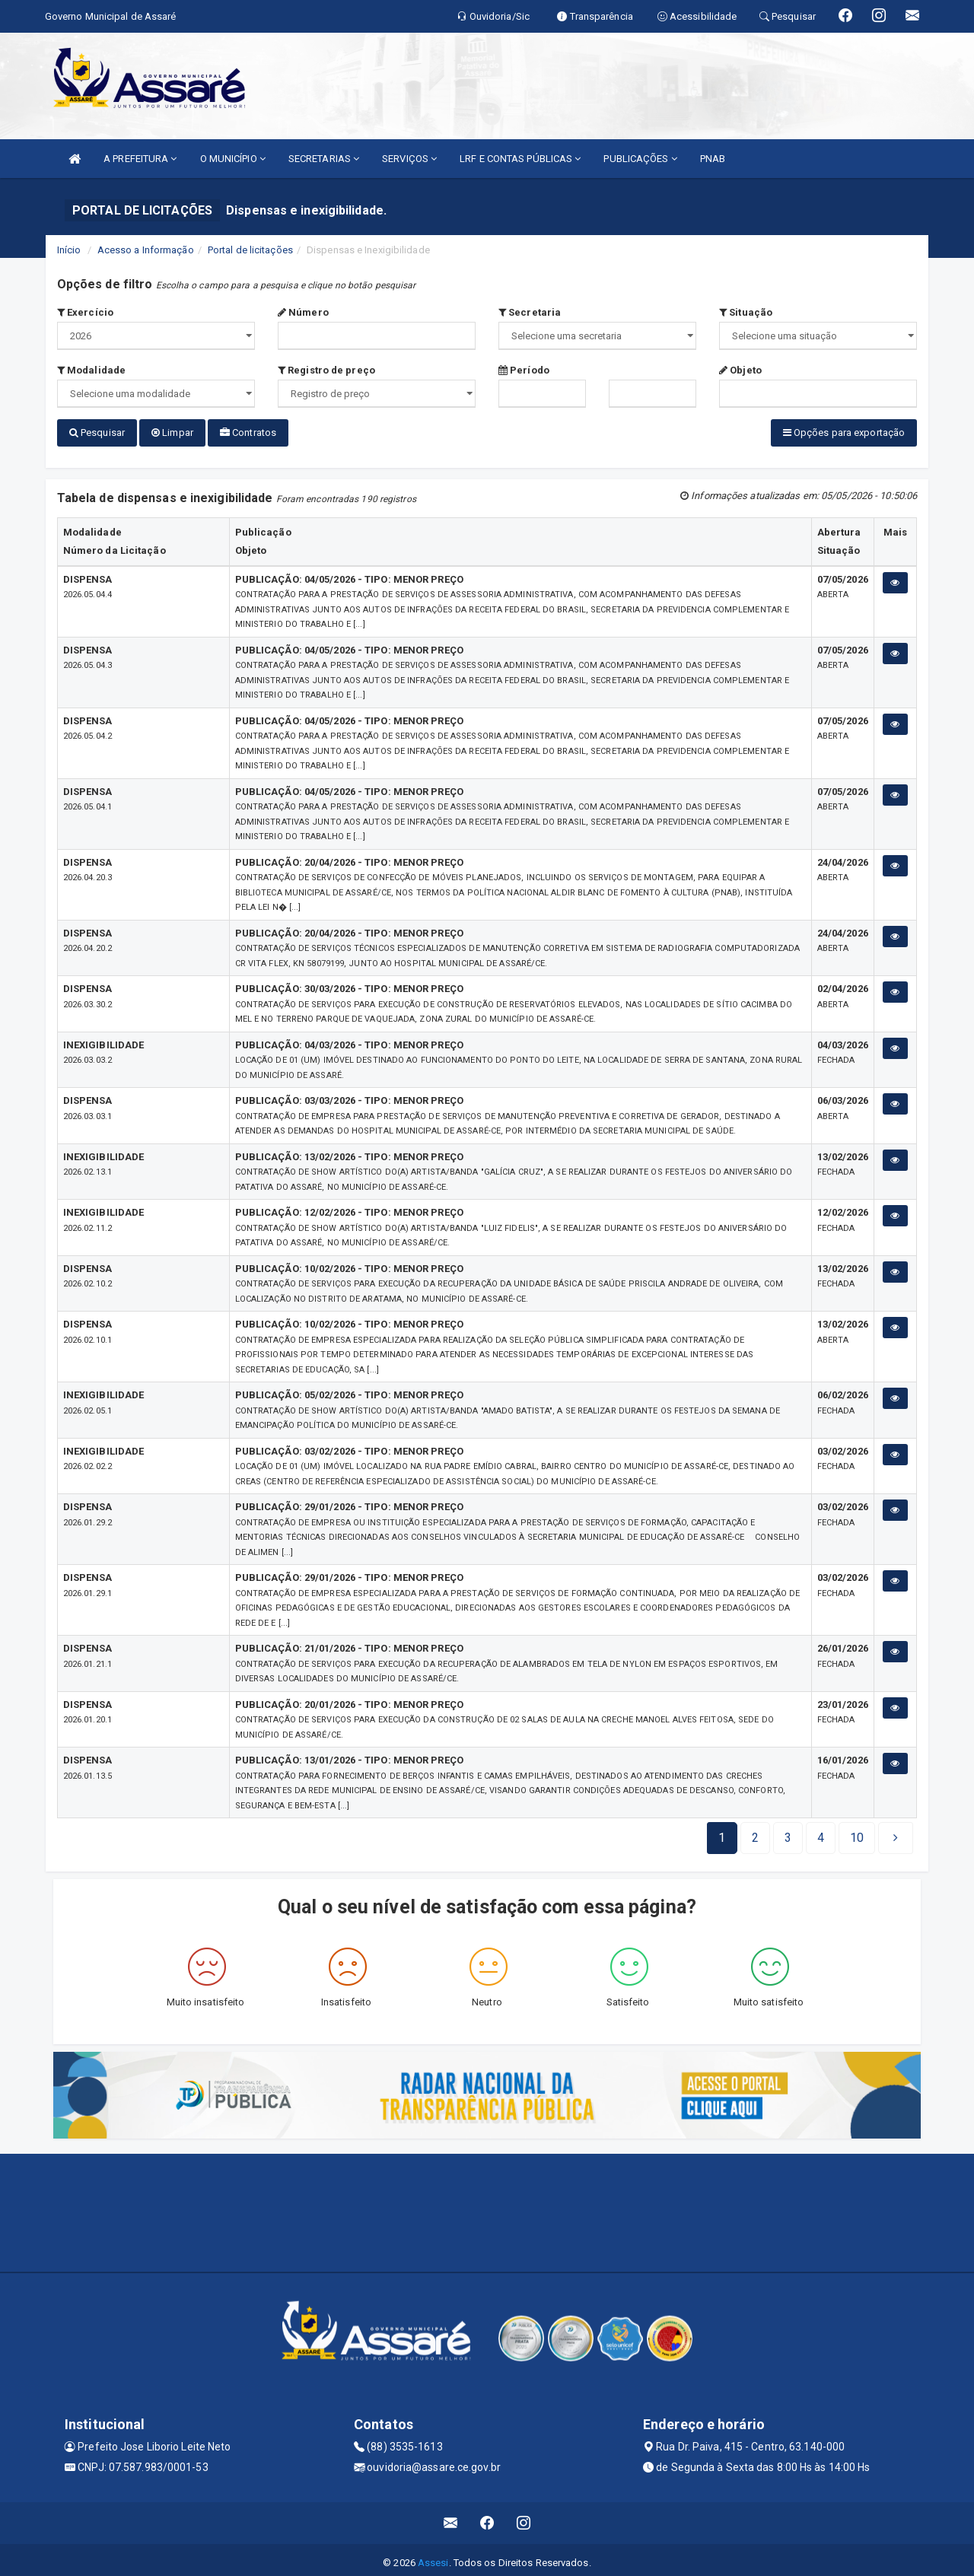 The width and height of the screenshot is (974, 2576). Describe the element at coordinates (745, 312) in the screenshot. I see `Situação` at that location.